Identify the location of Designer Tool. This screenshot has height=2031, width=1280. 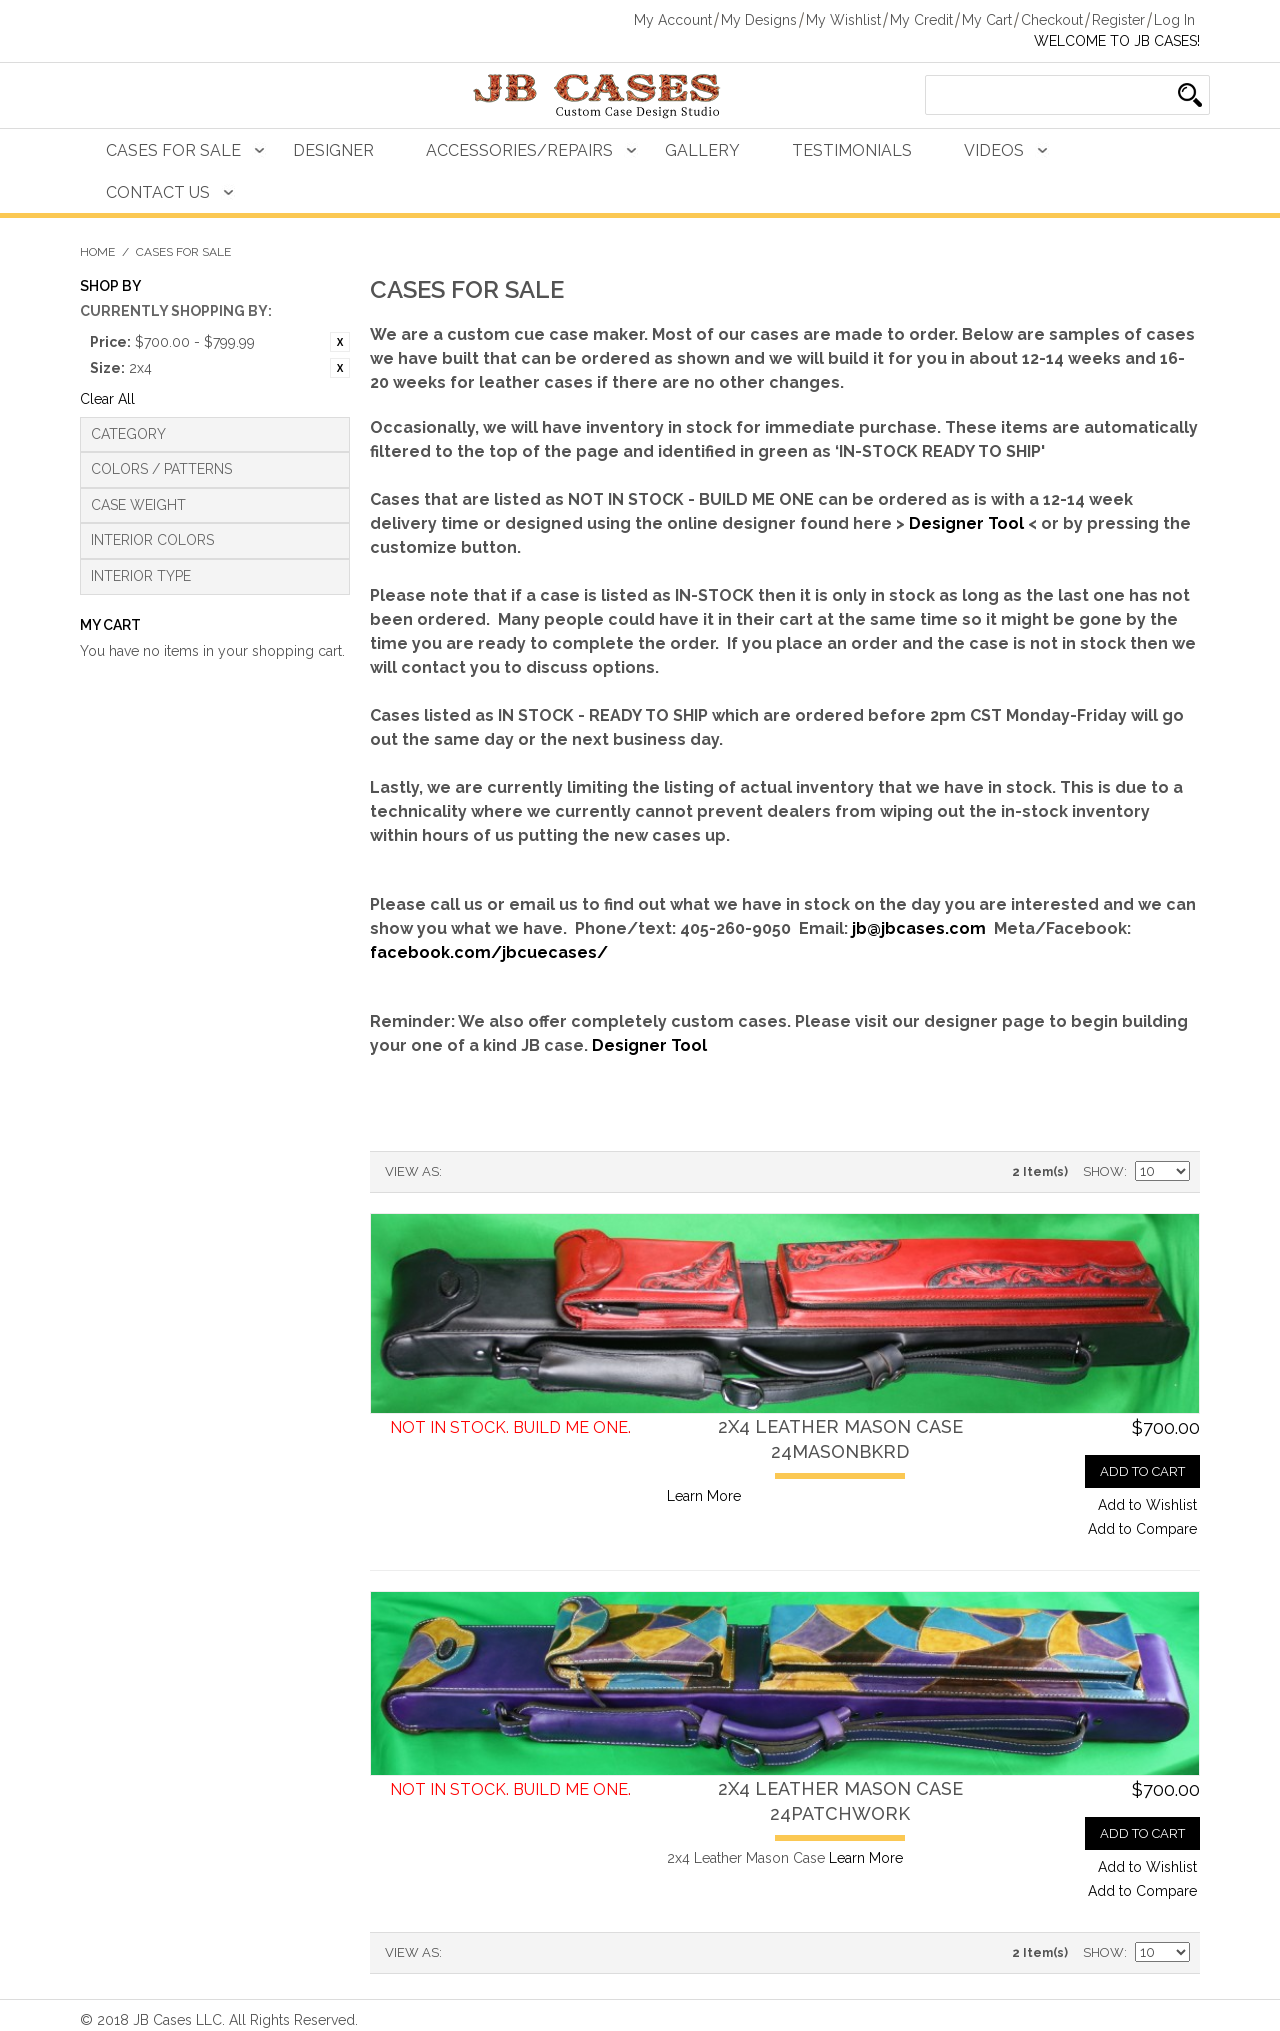
(966, 523).